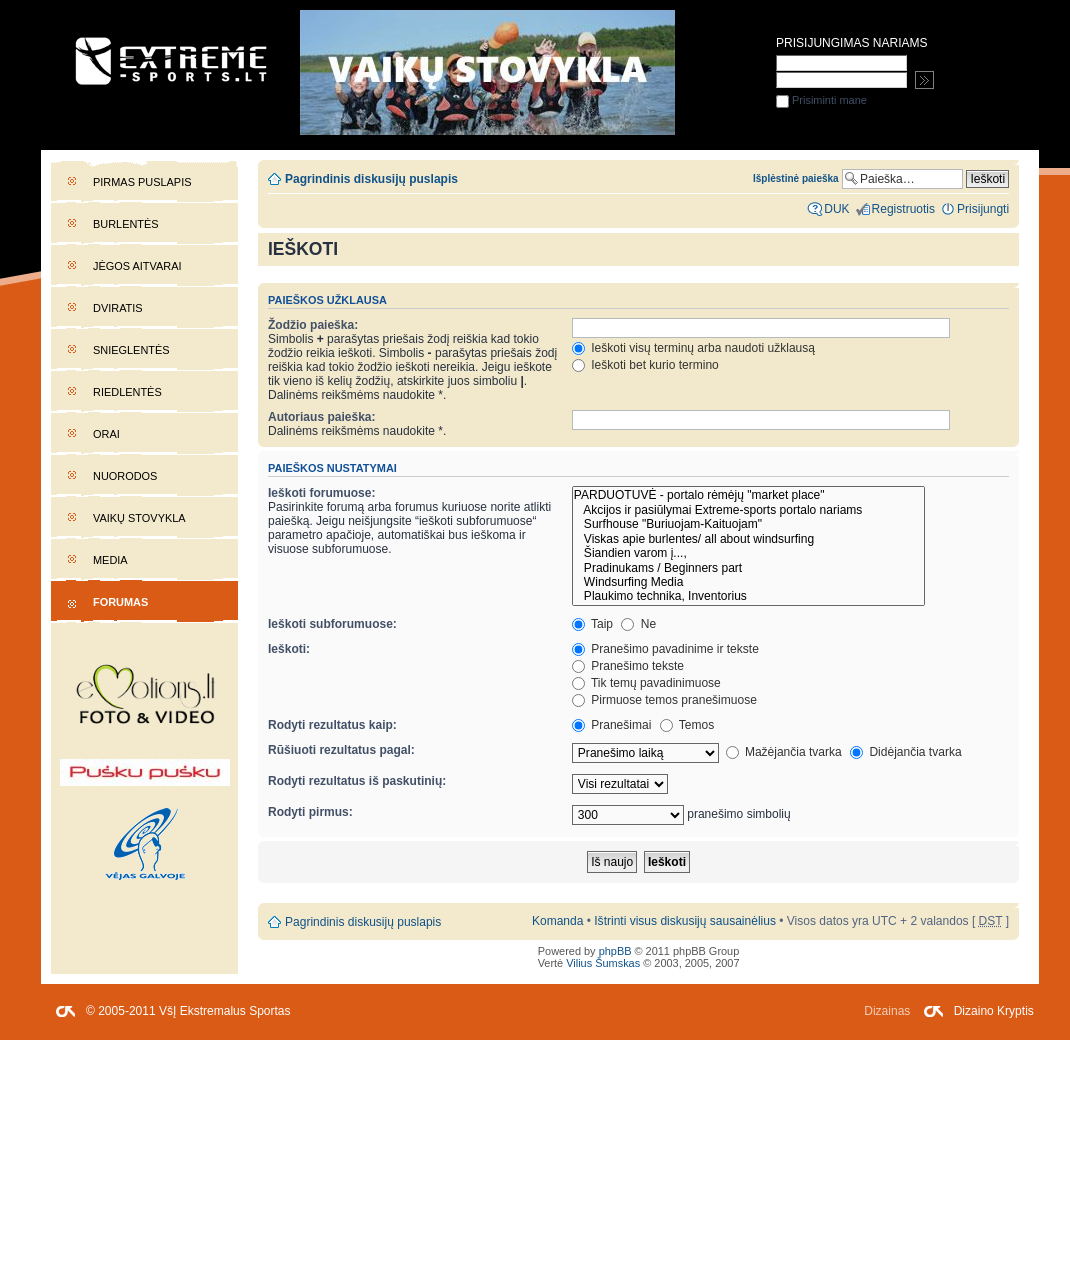 This screenshot has width=1070, height=1285. Describe the element at coordinates (332, 624) in the screenshot. I see `Ieškoti subforumuose:` at that location.